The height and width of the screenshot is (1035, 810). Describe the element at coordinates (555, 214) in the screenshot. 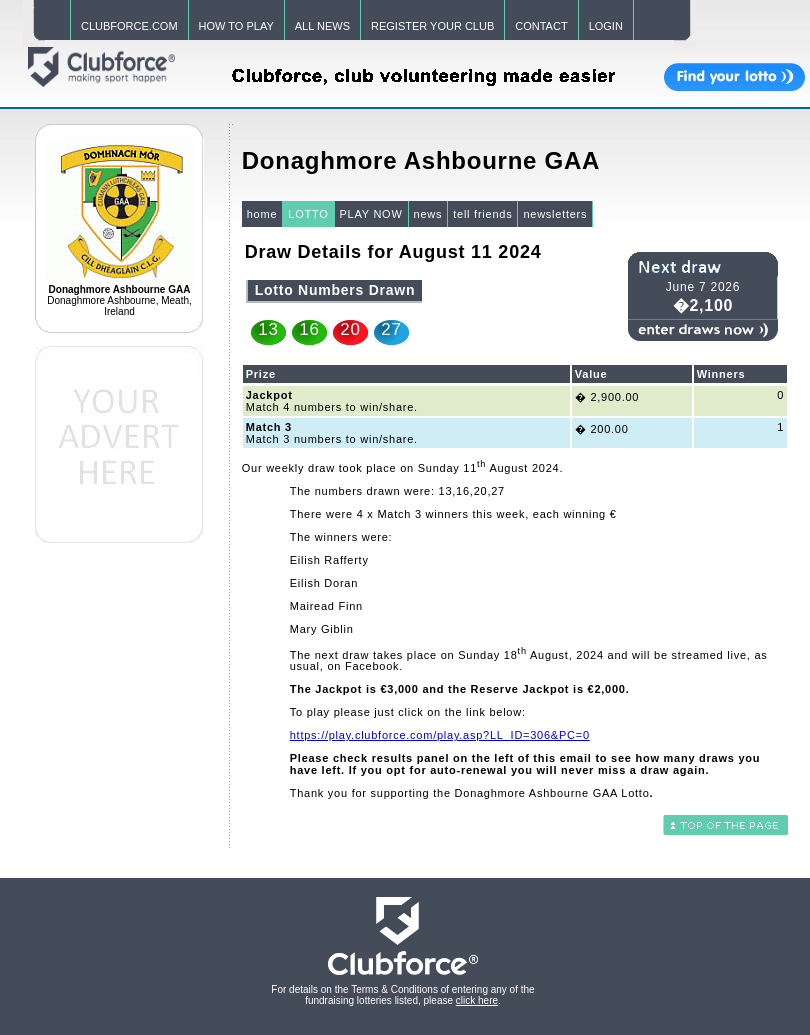

I see `newsletters` at that location.